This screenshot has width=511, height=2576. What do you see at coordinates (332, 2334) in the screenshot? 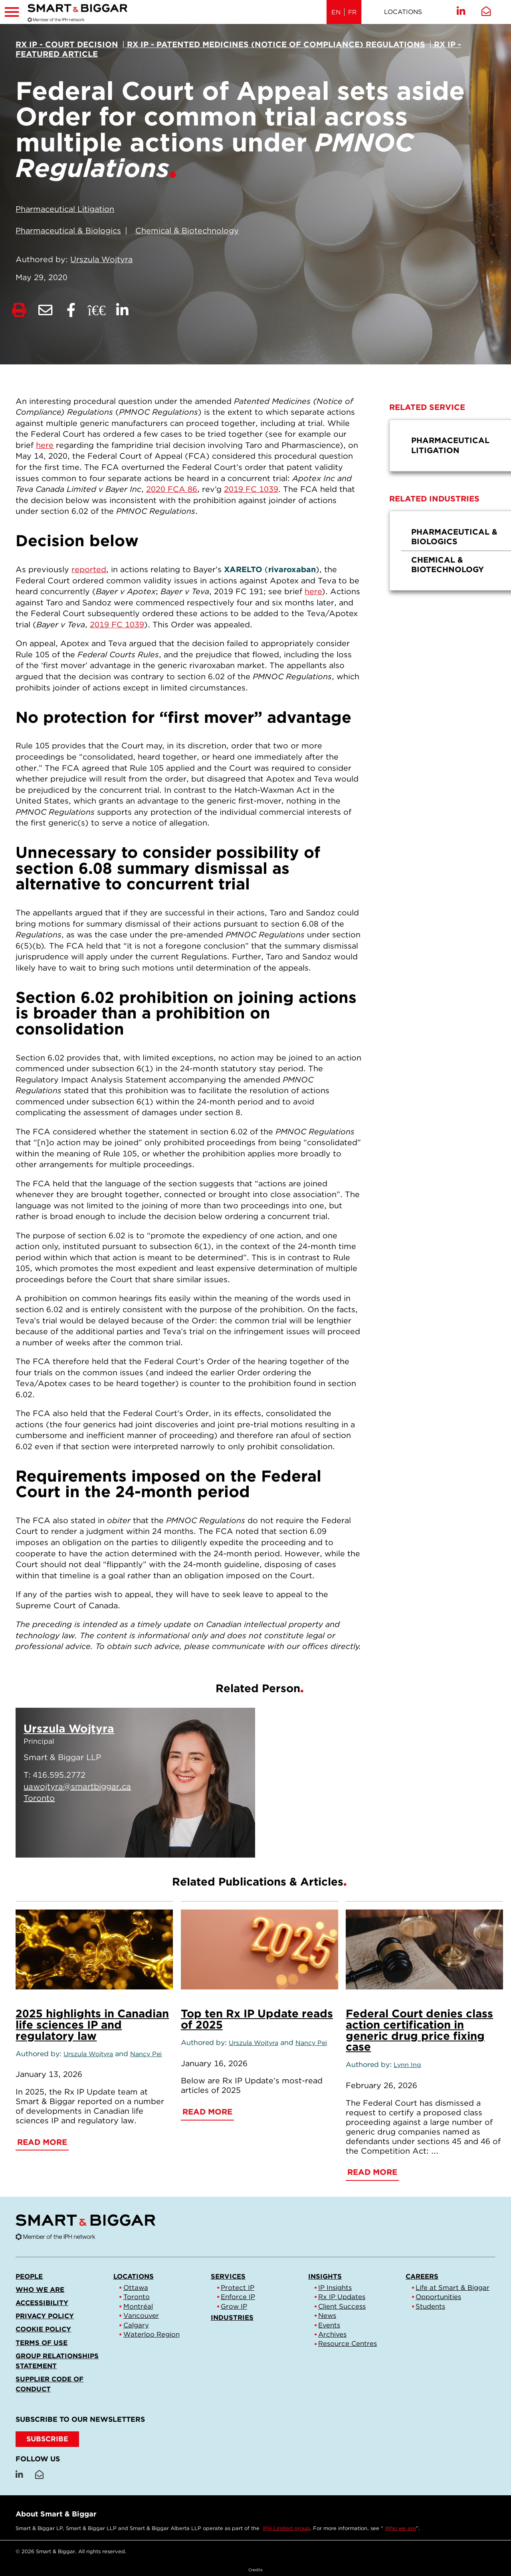
I see `Archives` at bounding box center [332, 2334].